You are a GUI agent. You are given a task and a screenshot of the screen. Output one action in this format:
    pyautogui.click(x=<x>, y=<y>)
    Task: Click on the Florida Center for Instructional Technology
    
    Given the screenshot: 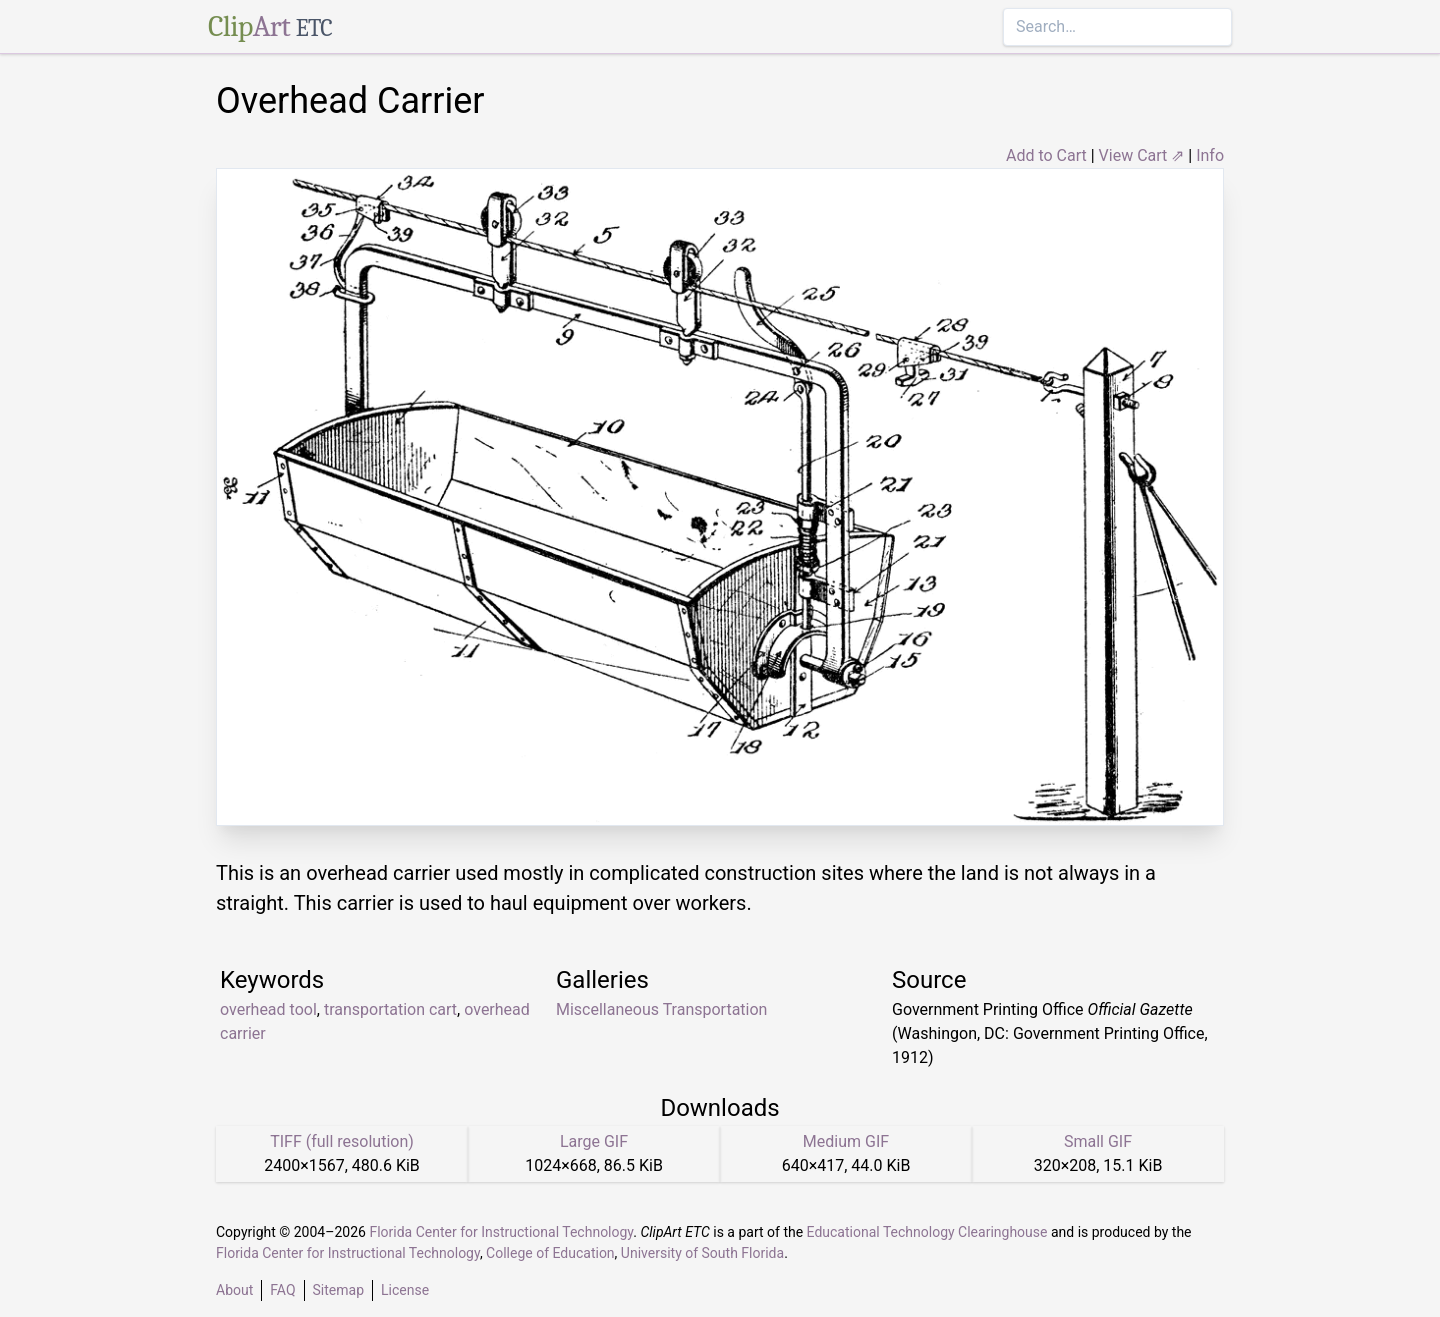 What is the action you would take?
    pyautogui.click(x=501, y=1232)
    